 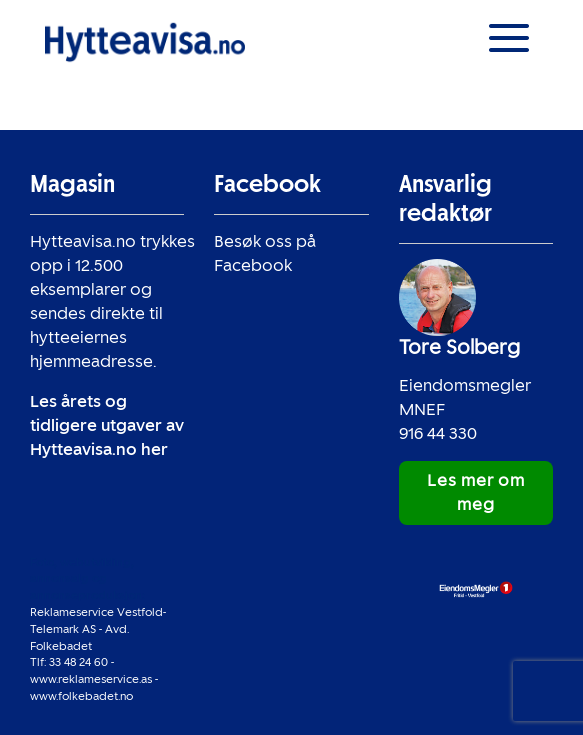 I want to click on Les mer om meg, so click(x=476, y=492).